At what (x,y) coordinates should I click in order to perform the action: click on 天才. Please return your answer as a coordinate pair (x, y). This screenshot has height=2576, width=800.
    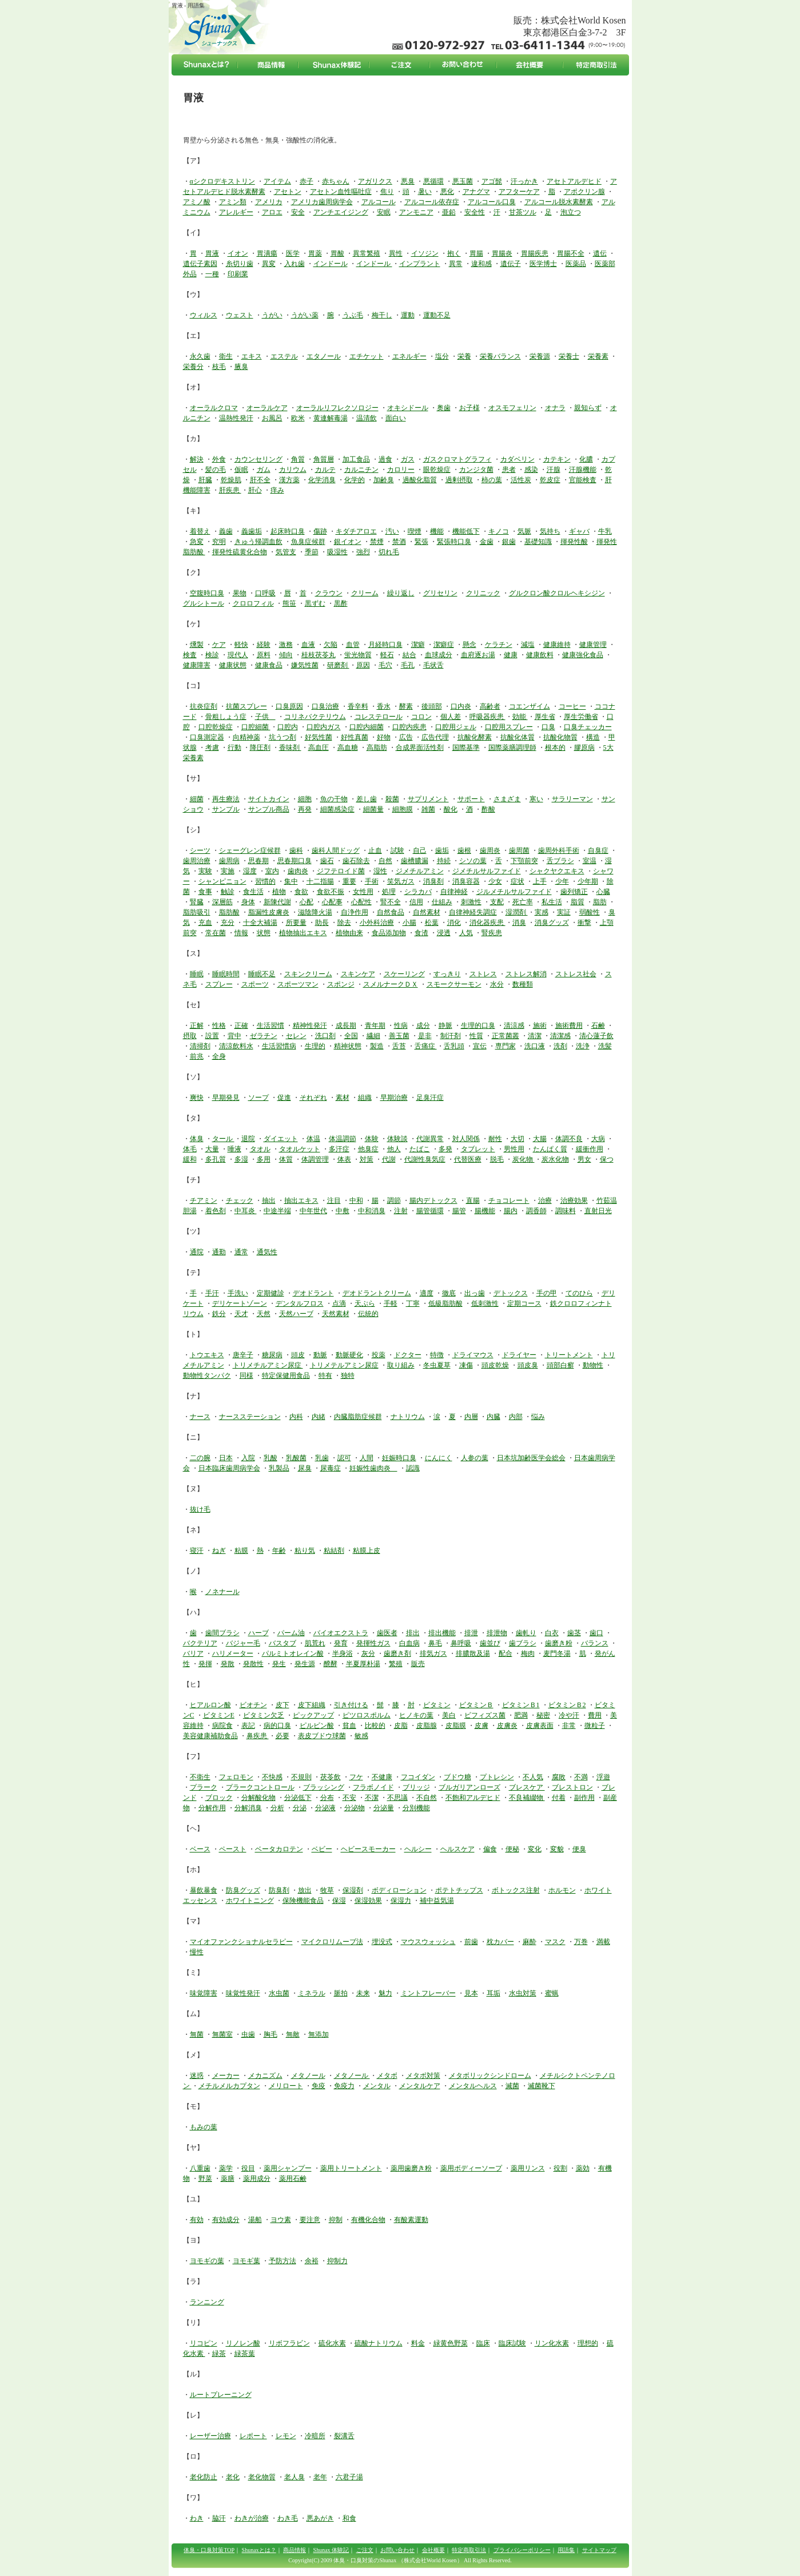
    Looking at the image, I should click on (241, 1314).